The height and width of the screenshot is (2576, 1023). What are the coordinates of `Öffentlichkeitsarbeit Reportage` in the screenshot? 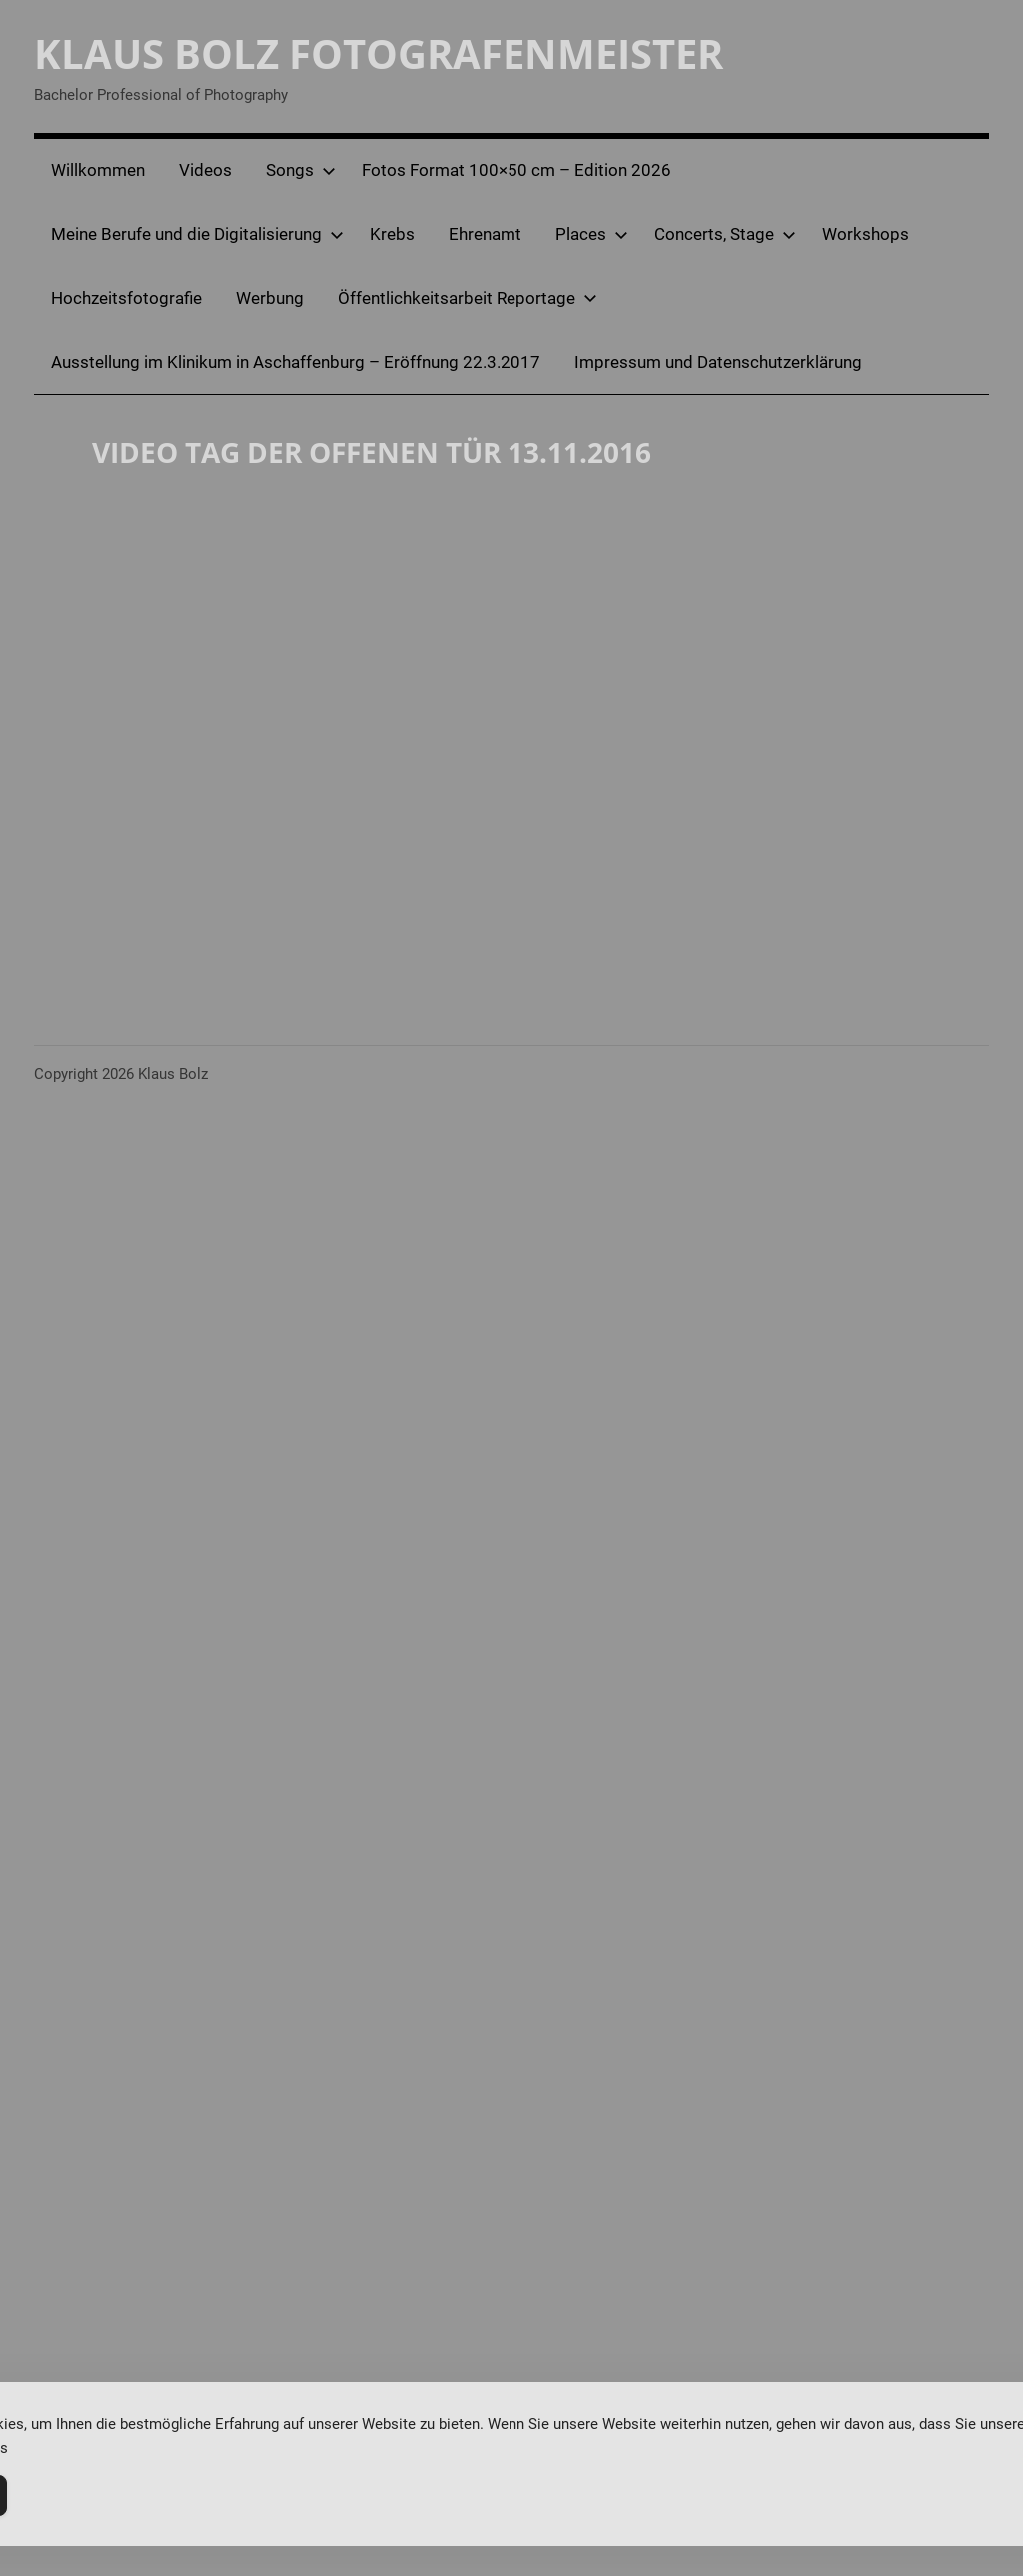 It's located at (467, 298).